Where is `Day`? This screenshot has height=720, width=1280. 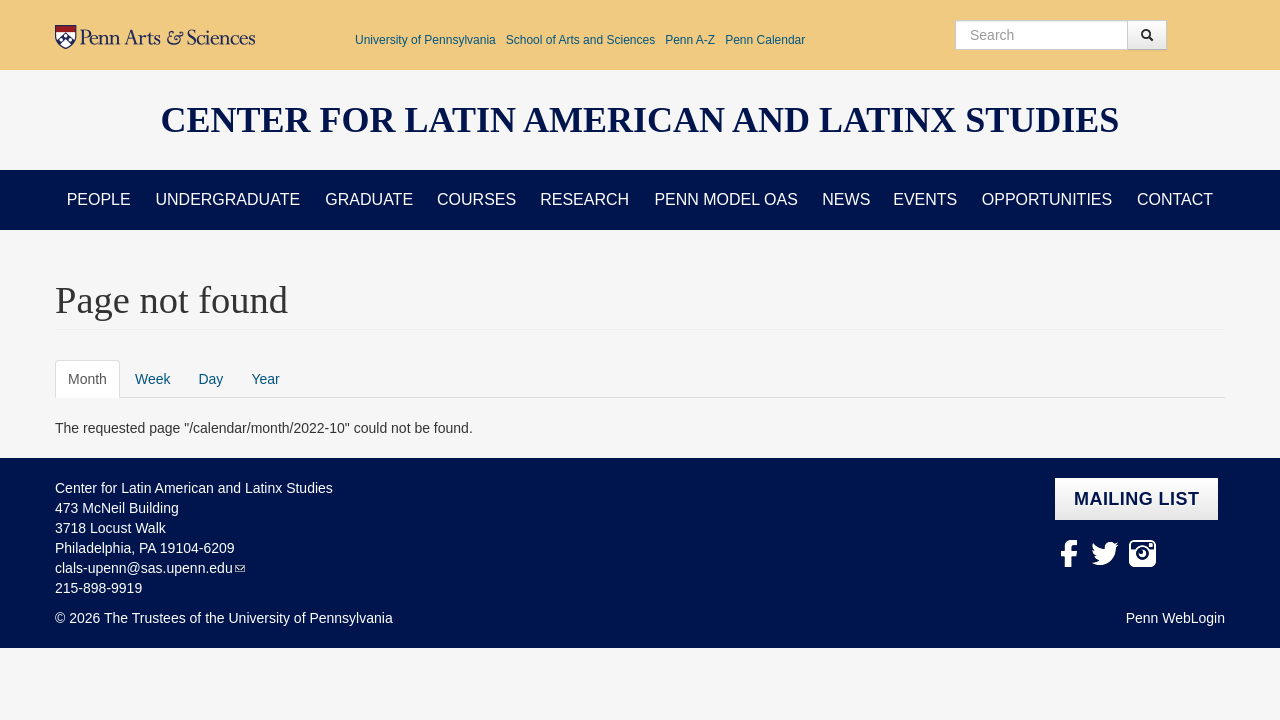 Day is located at coordinates (210, 379).